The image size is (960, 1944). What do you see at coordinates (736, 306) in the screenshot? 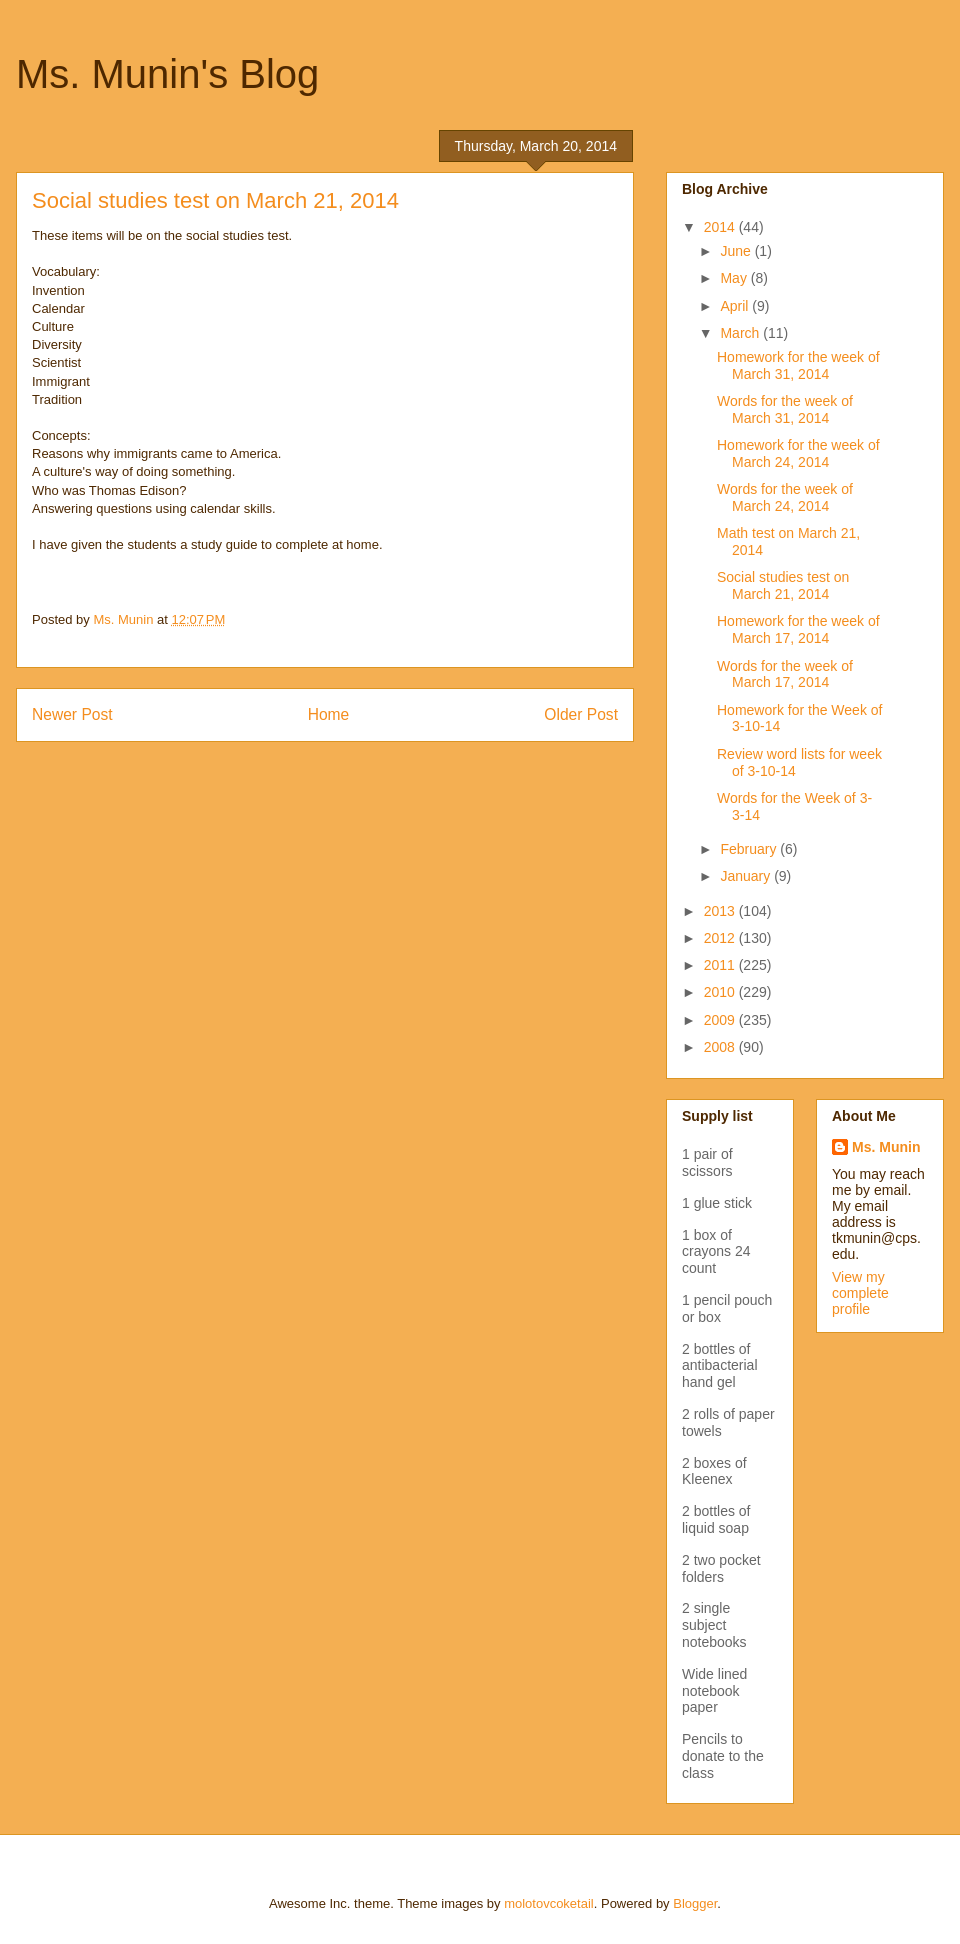
I see `April` at bounding box center [736, 306].